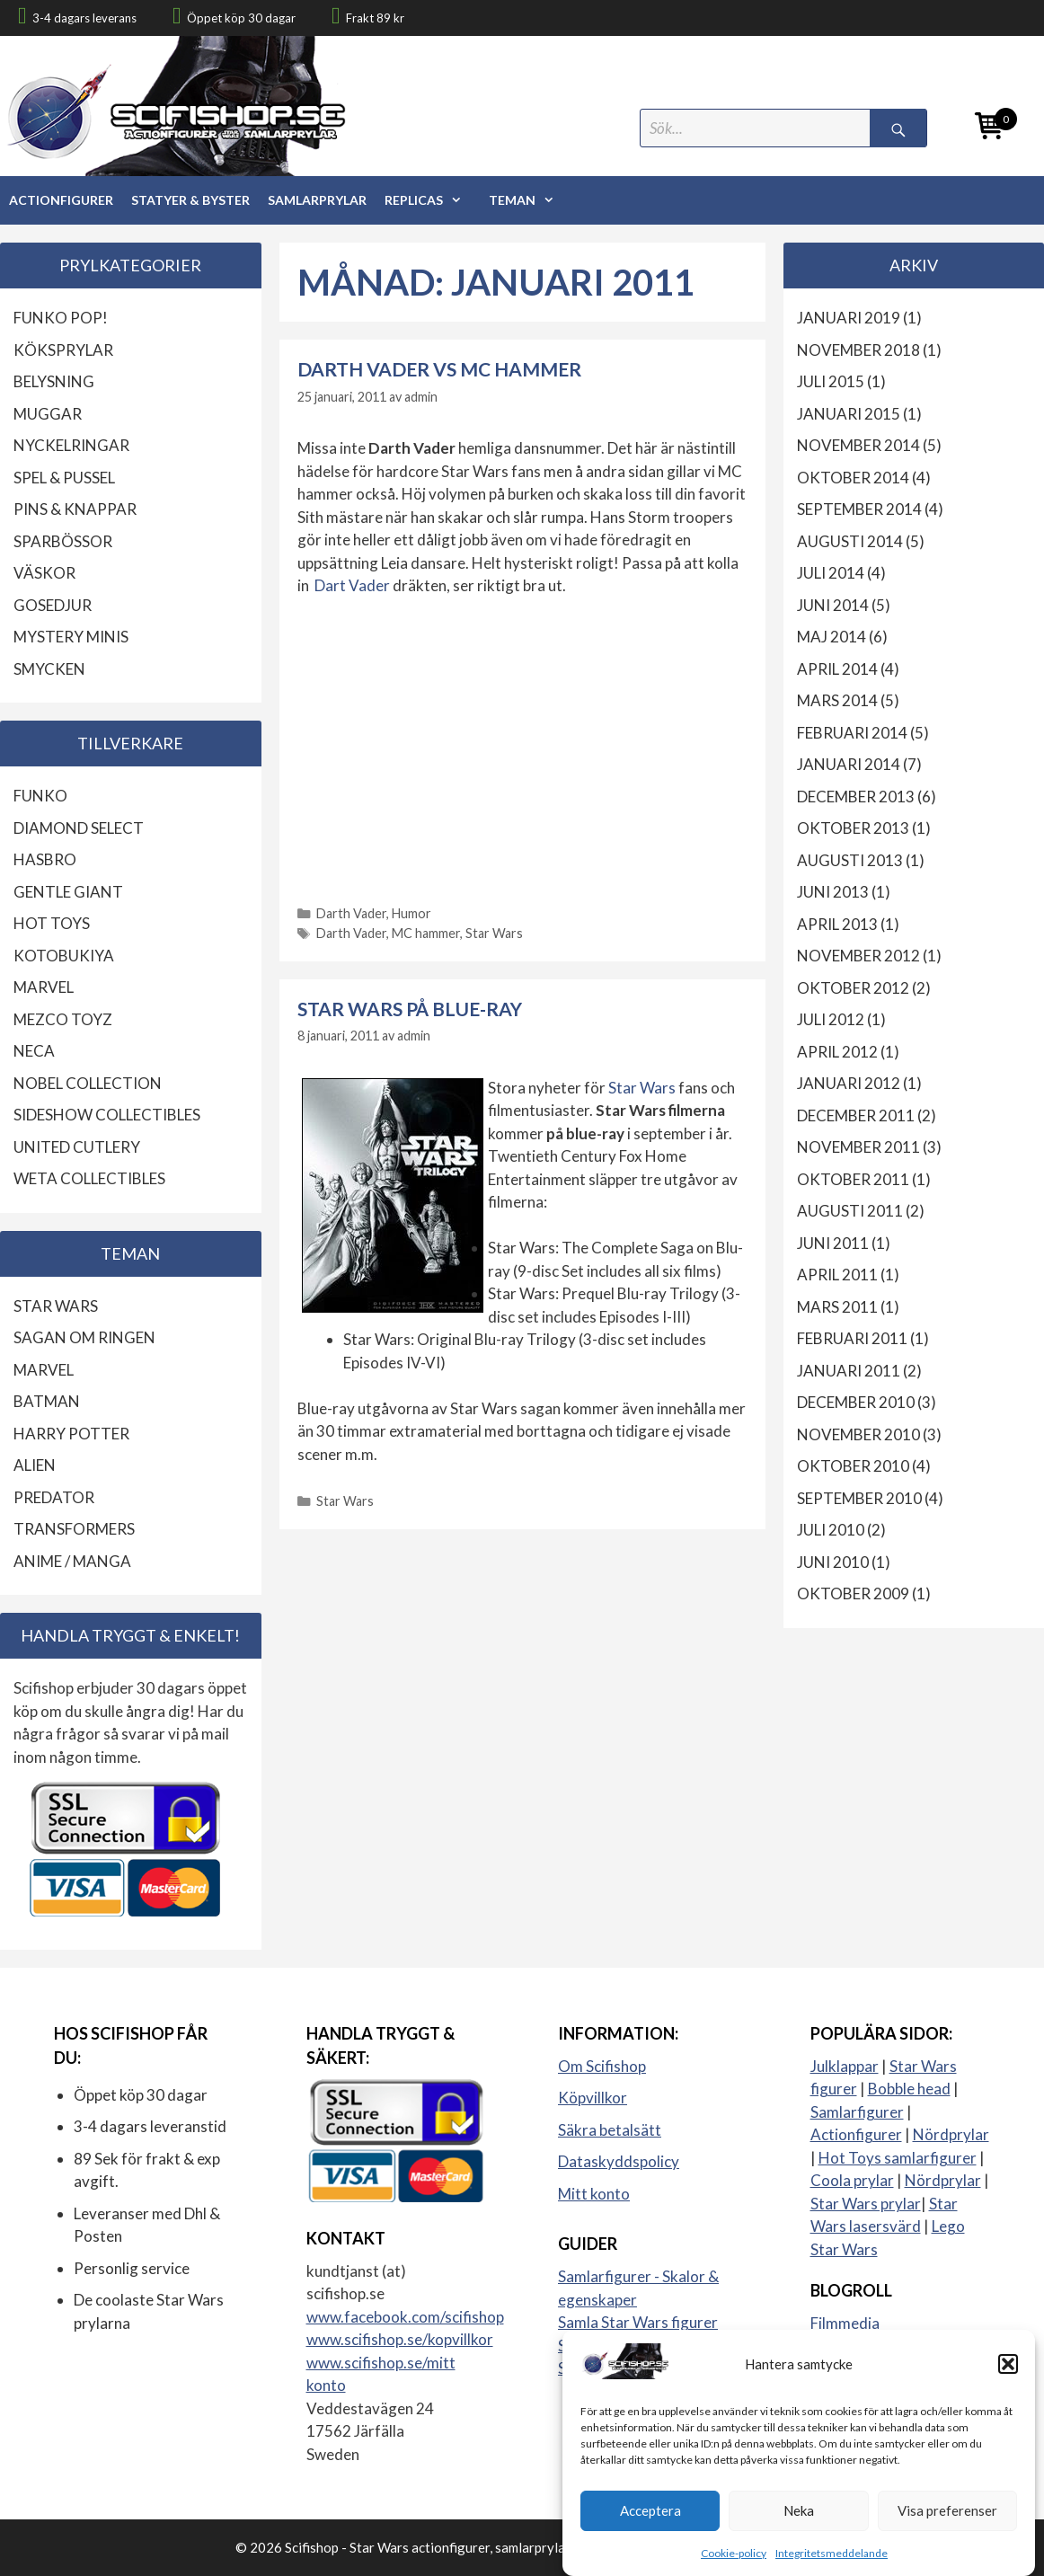 This screenshot has width=1044, height=2576. I want to click on Kotobukiya, so click(63, 955).